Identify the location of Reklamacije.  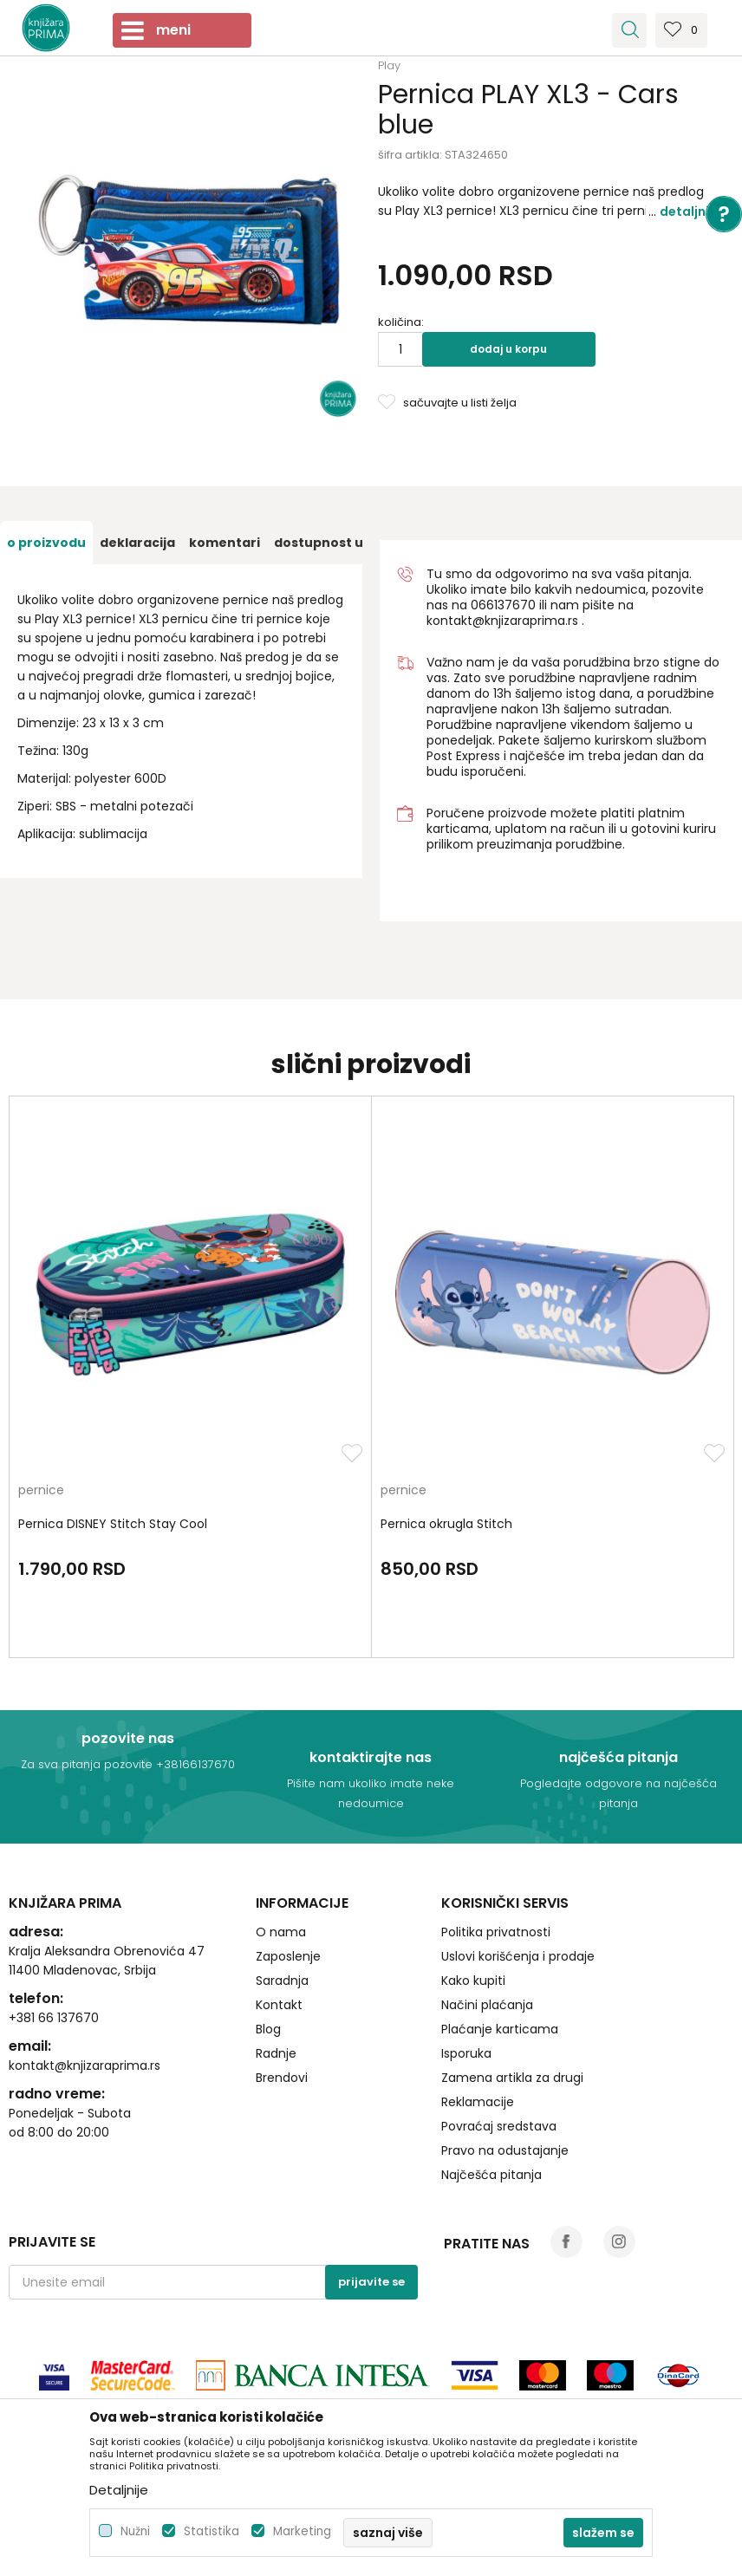
(477, 2102).